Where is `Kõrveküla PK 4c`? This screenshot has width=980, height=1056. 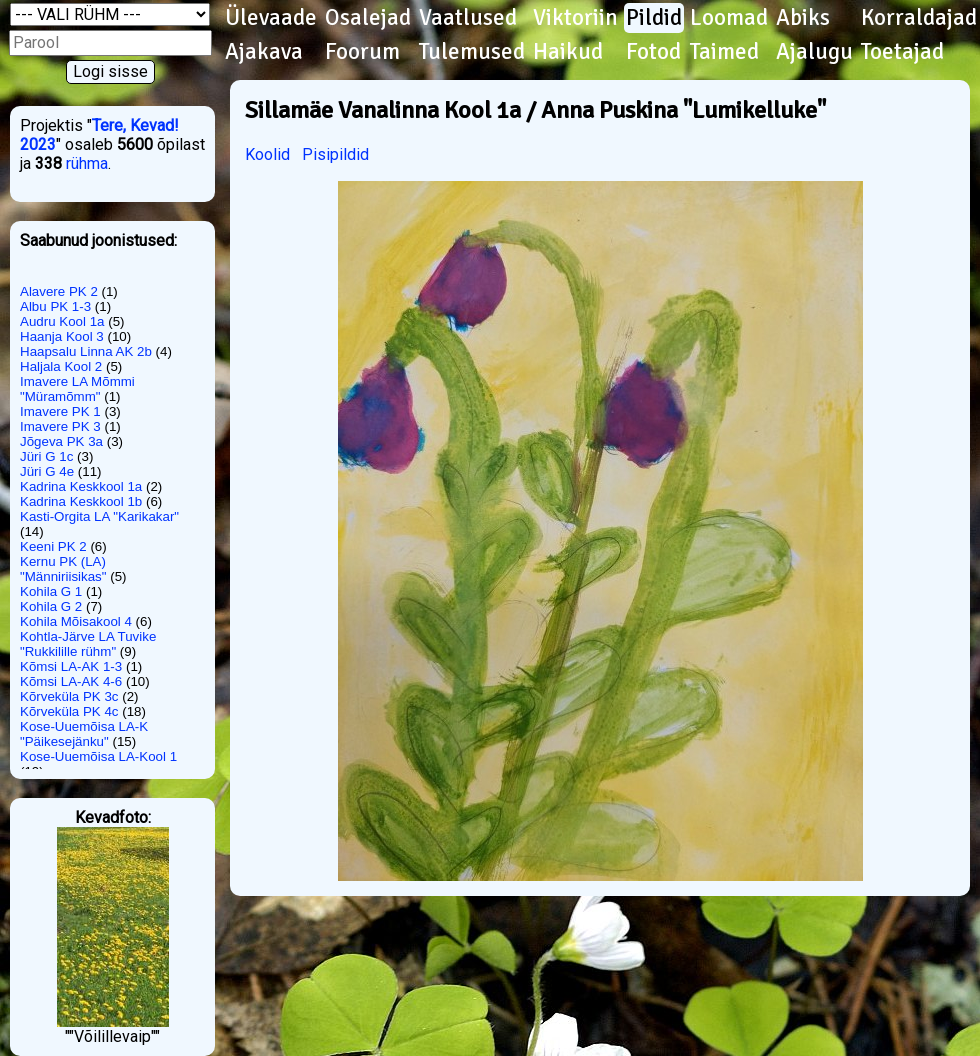 Kõrveküla PK 4c is located at coordinates (69, 711).